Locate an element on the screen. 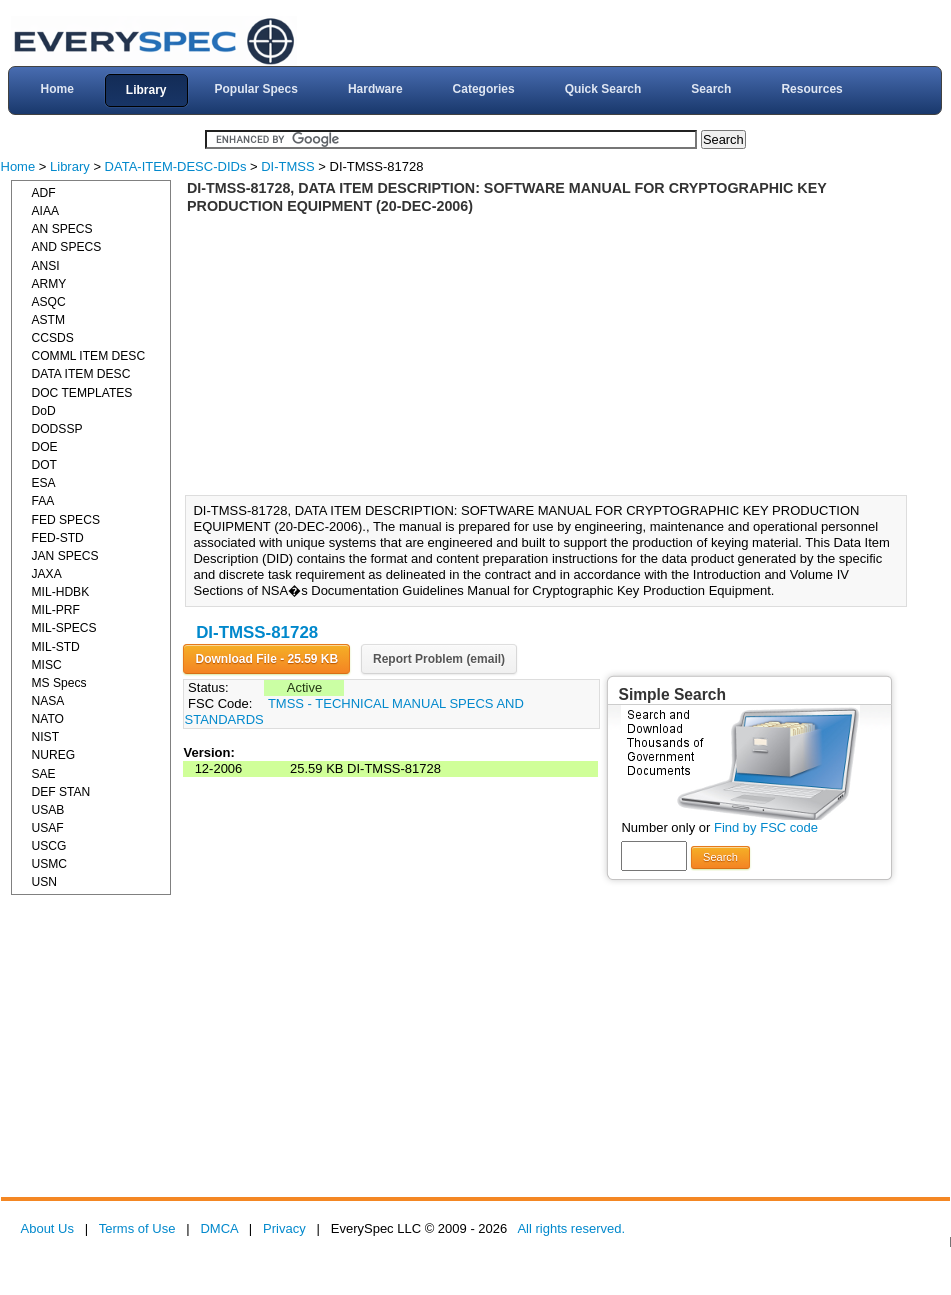 This screenshot has height=1295, width=951. ANSI is located at coordinates (46, 266).